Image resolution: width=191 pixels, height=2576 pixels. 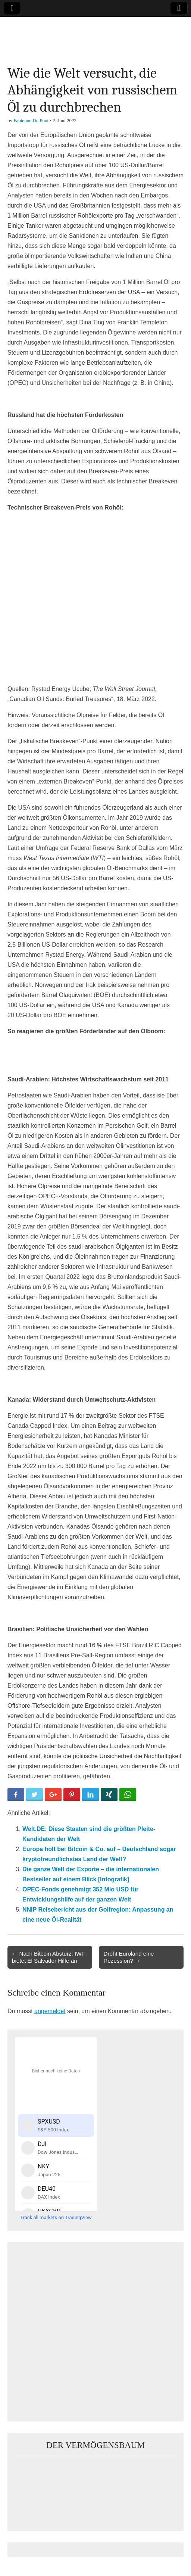 I want to click on ← Nach Bitcoin Absturz: IWF bietet El Salvador Hilfe an, so click(x=48, y=1956).